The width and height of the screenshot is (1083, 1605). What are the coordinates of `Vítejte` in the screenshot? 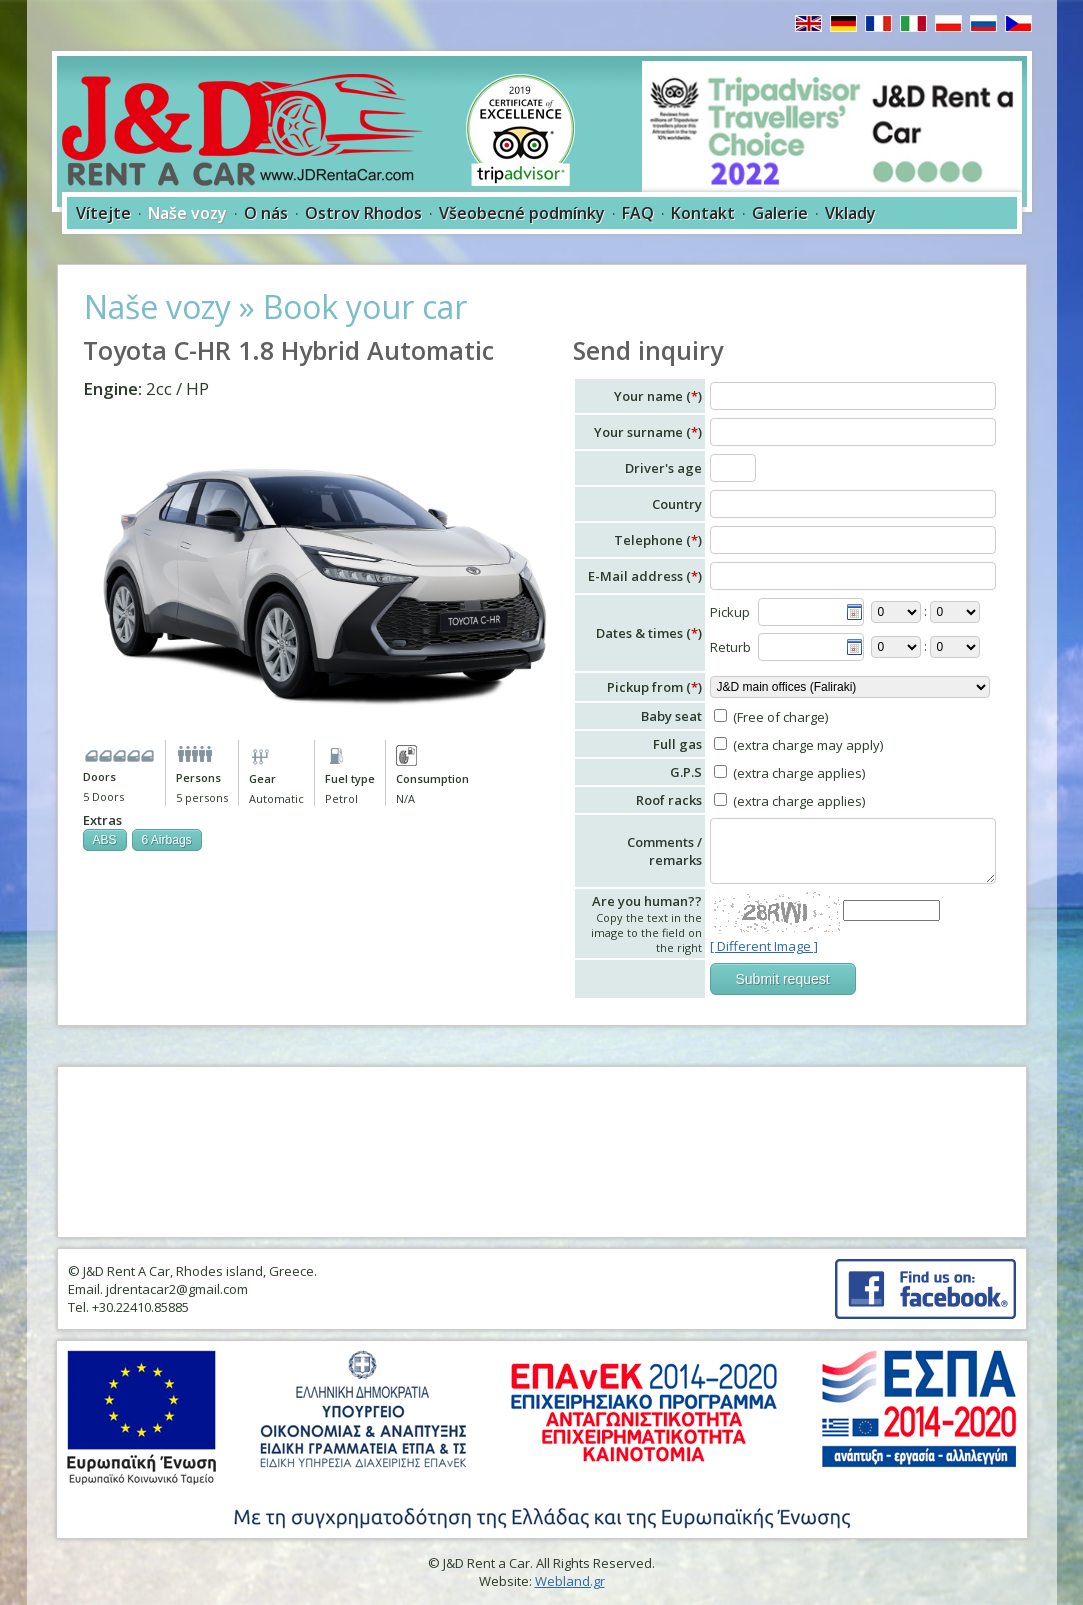 It's located at (103, 213).